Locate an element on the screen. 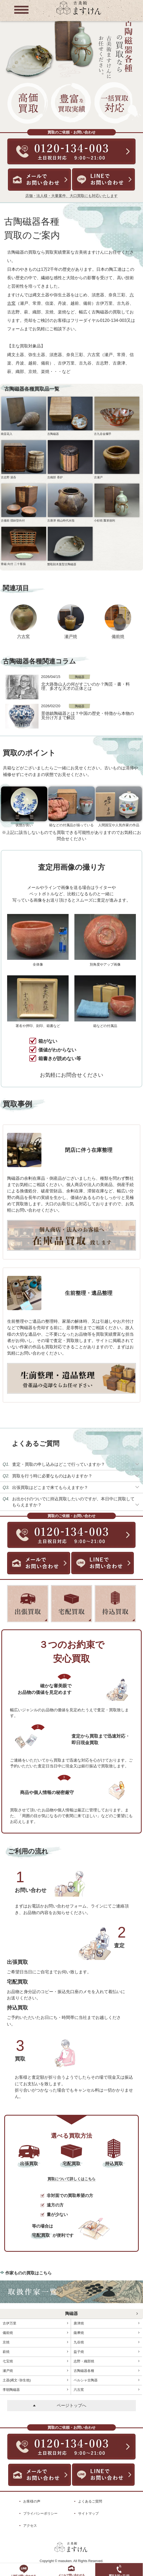  アクセス is located at coordinates (30, 2526).